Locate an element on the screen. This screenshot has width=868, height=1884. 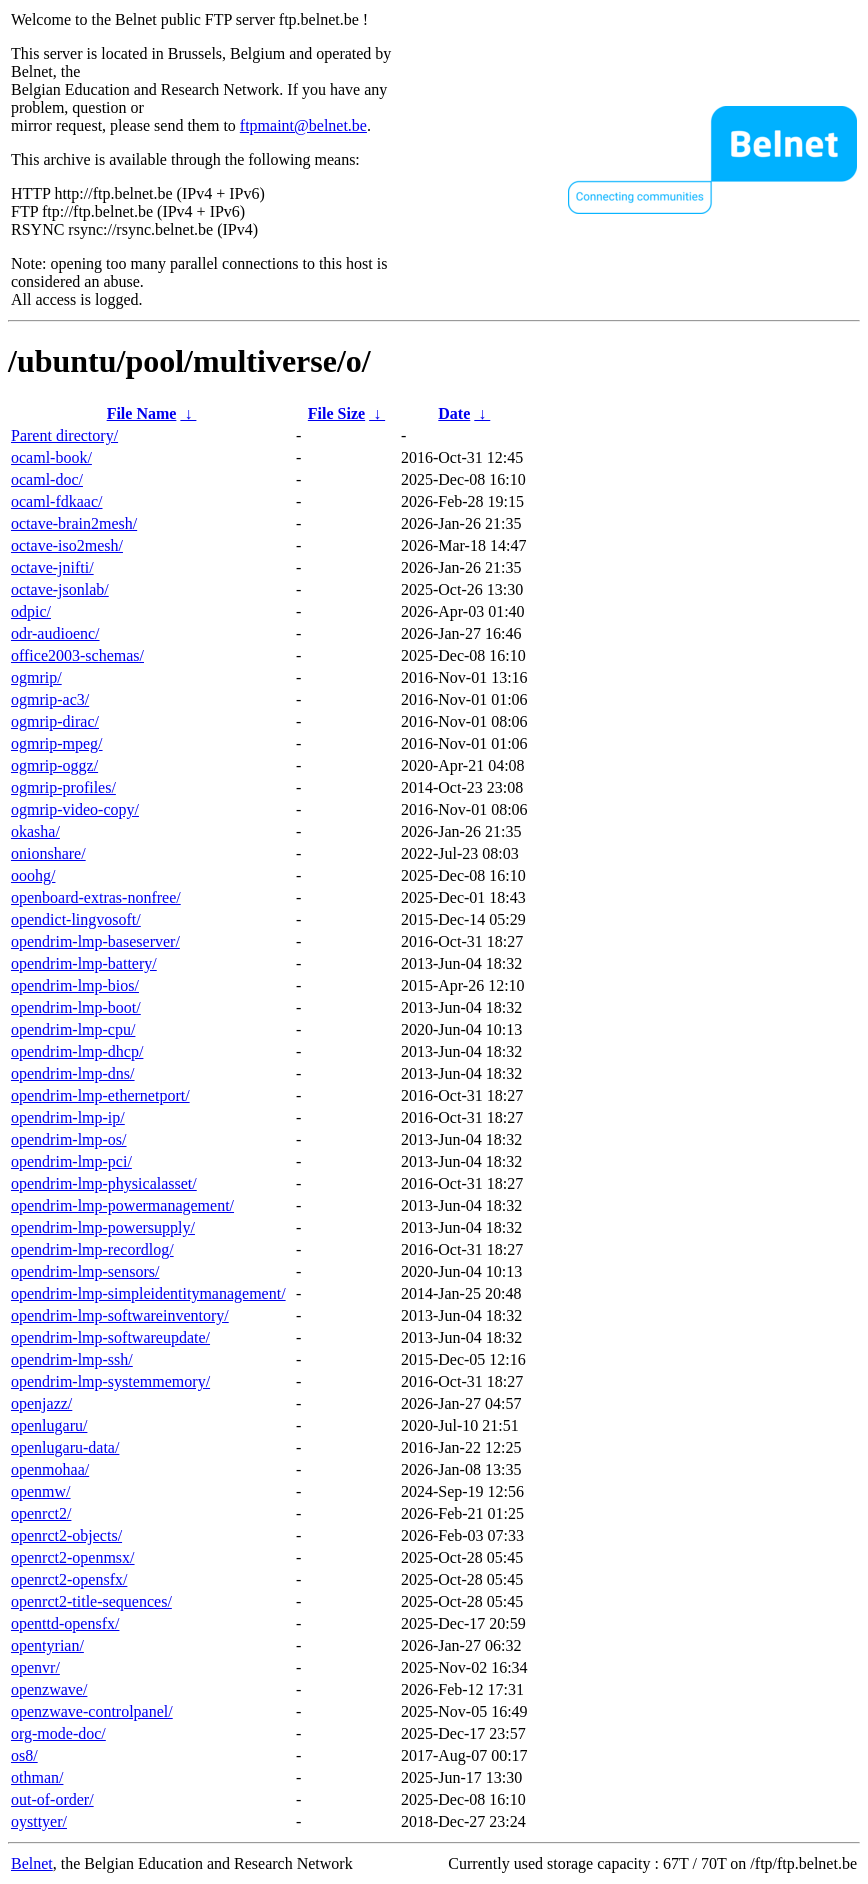
org-mode-doc/ is located at coordinates (58, 1733).